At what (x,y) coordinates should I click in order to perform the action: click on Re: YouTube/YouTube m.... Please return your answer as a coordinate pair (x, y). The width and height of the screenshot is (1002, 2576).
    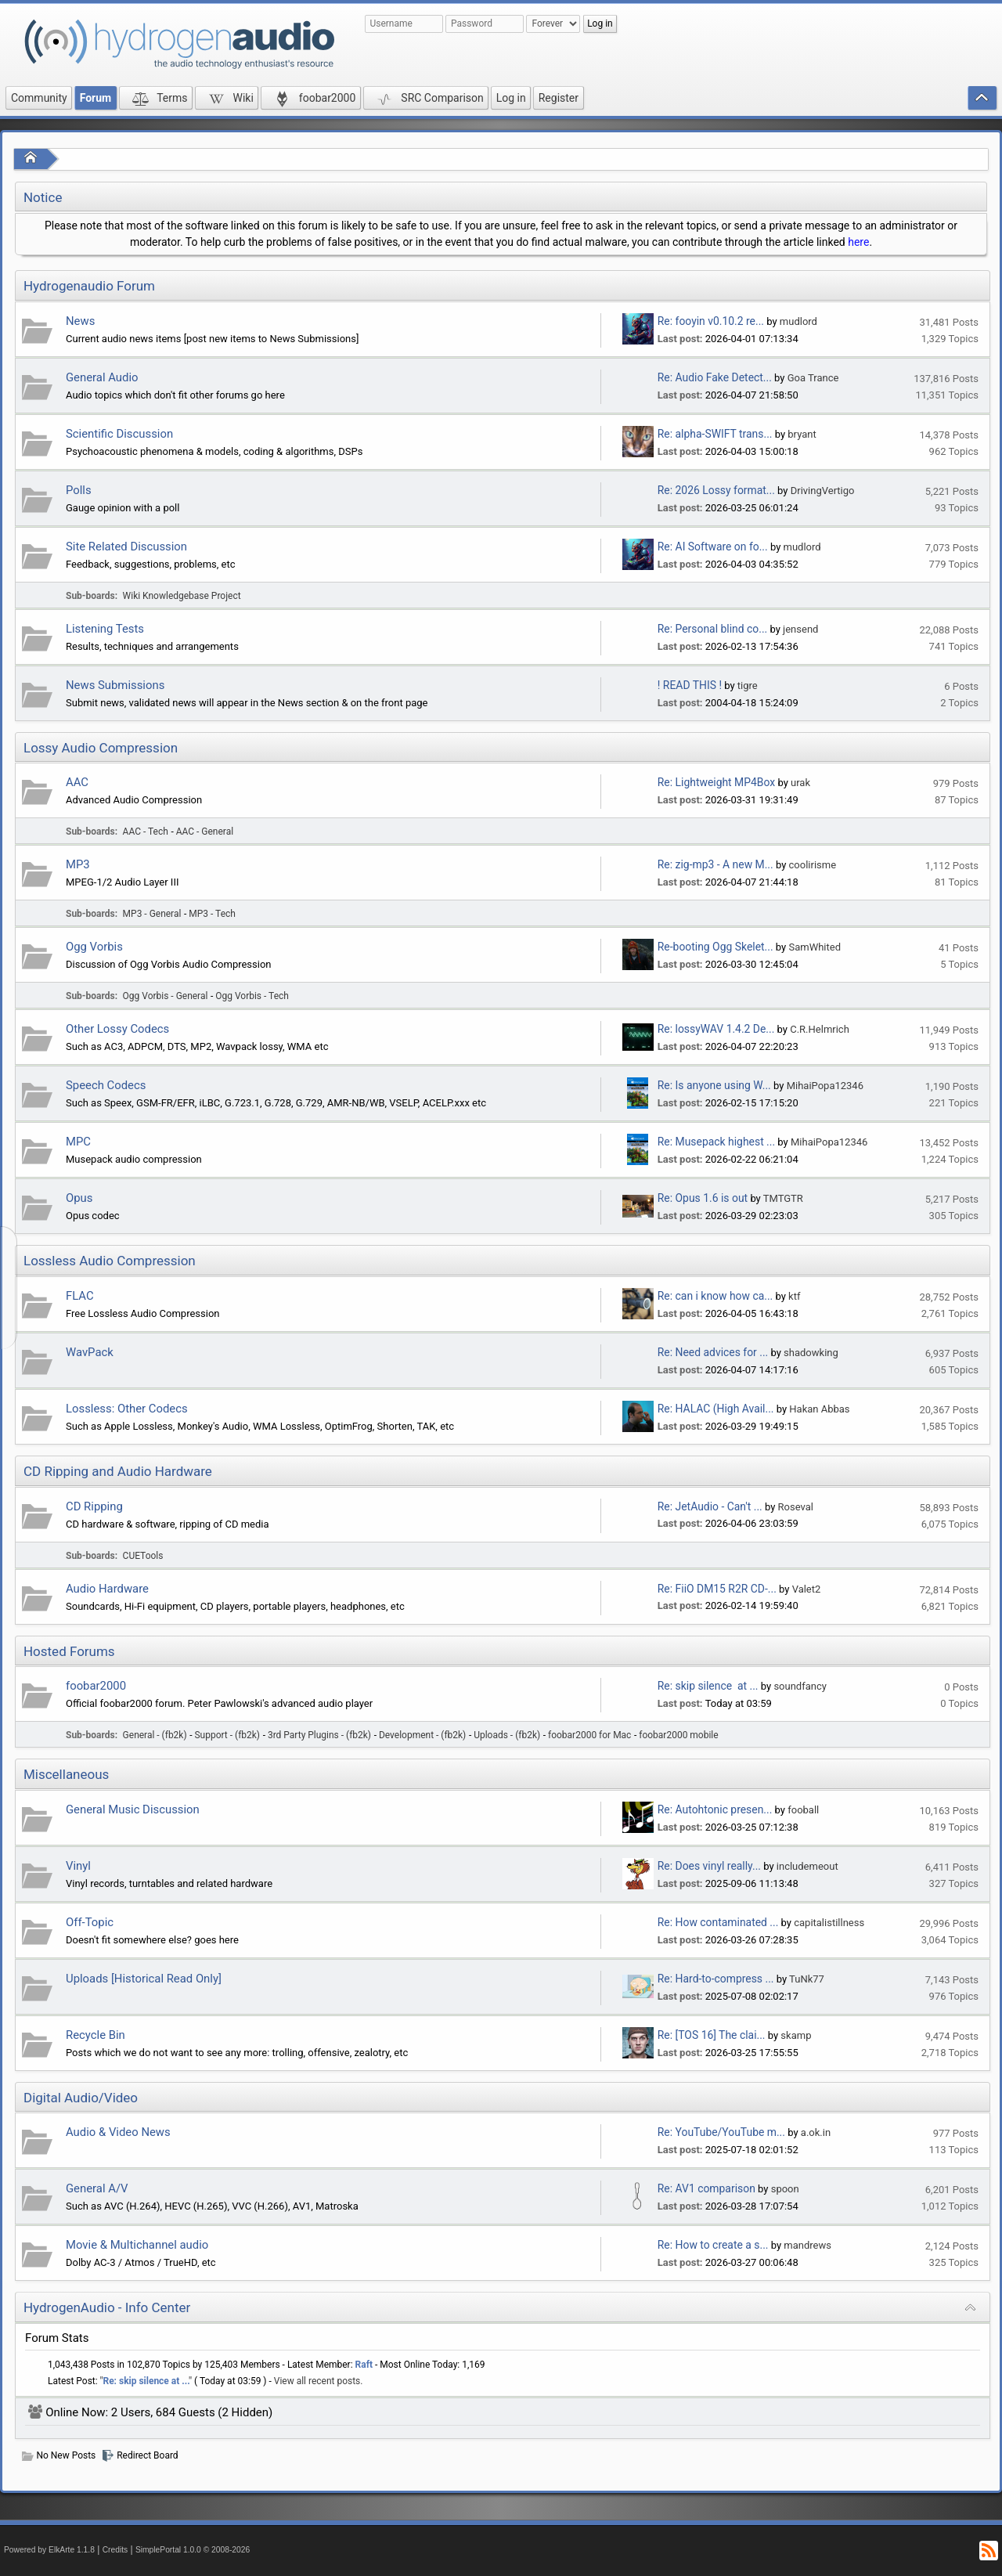
    Looking at the image, I should click on (721, 2132).